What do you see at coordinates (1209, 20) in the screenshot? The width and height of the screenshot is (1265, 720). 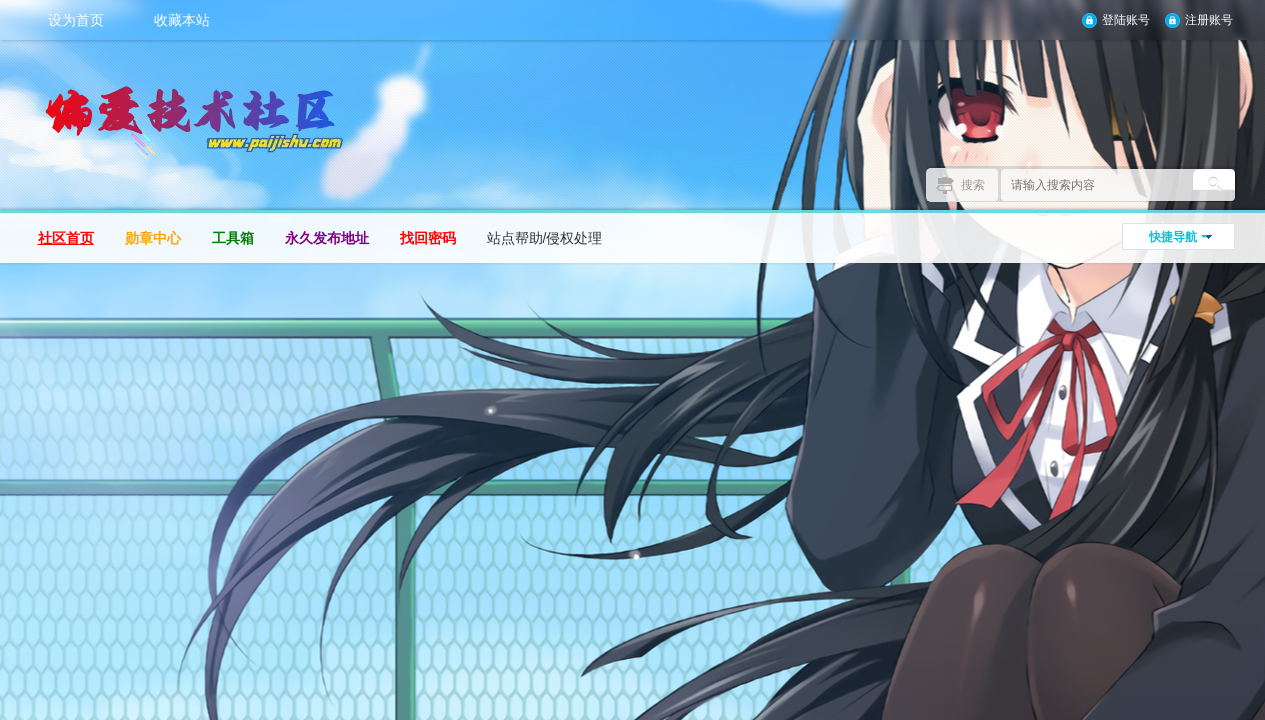 I see `注册账号` at bounding box center [1209, 20].